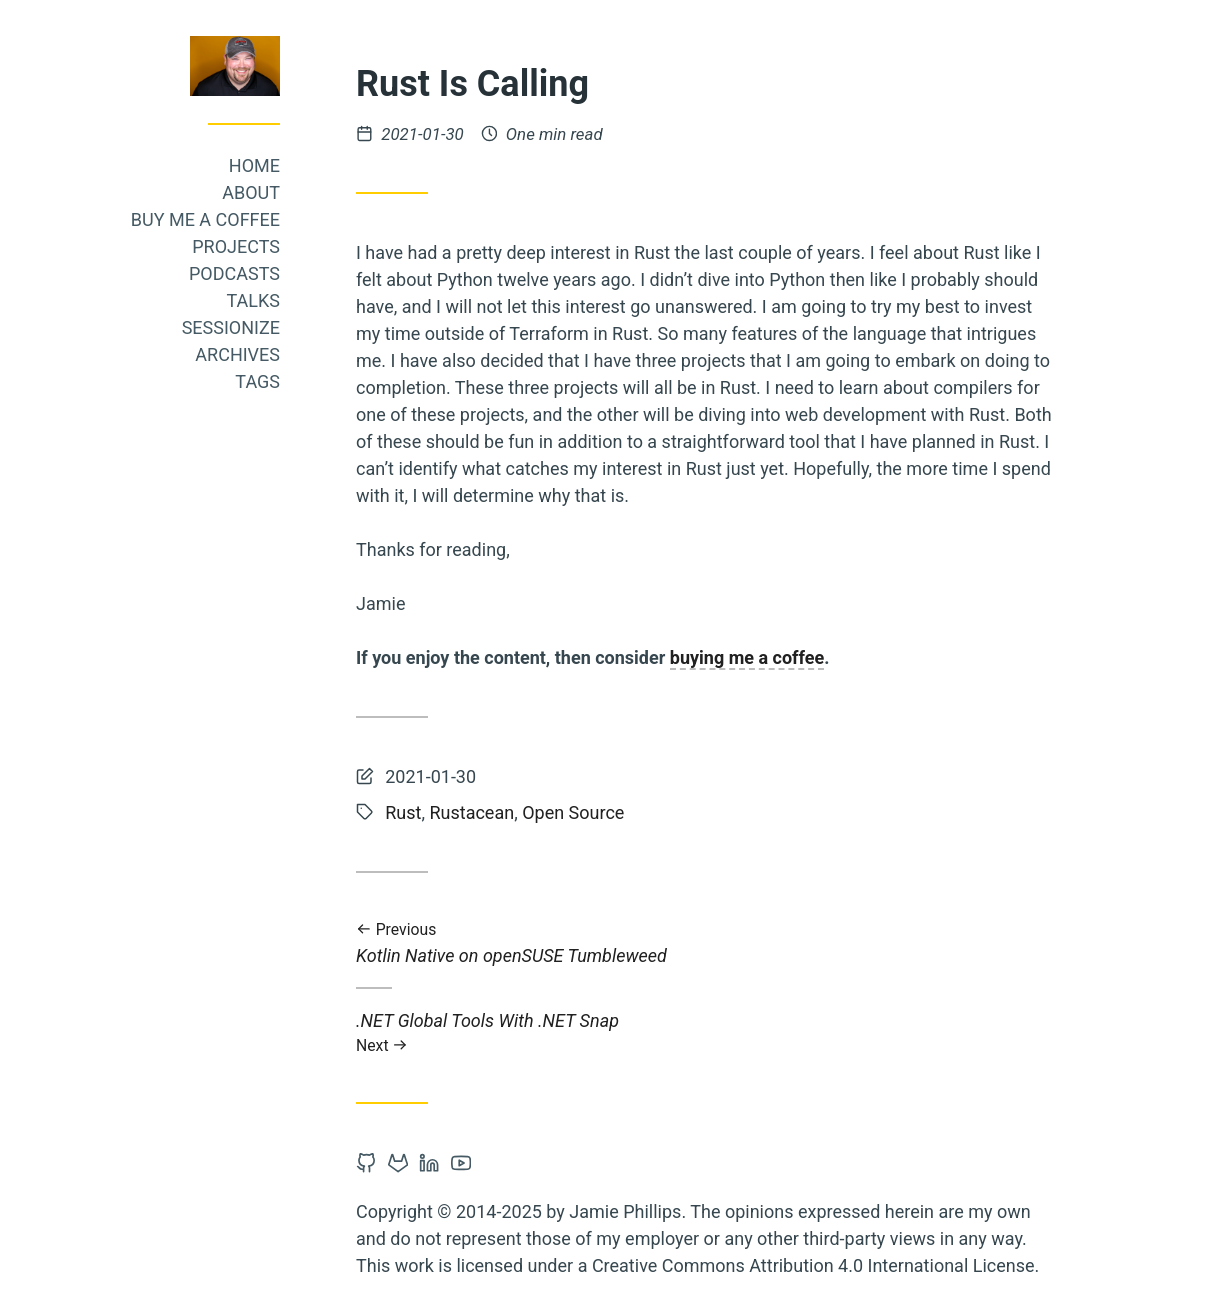 The image size is (1228, 1315). I want to click on Kotlin Native on openSUSE Tumbleweed, so click(706, 943).